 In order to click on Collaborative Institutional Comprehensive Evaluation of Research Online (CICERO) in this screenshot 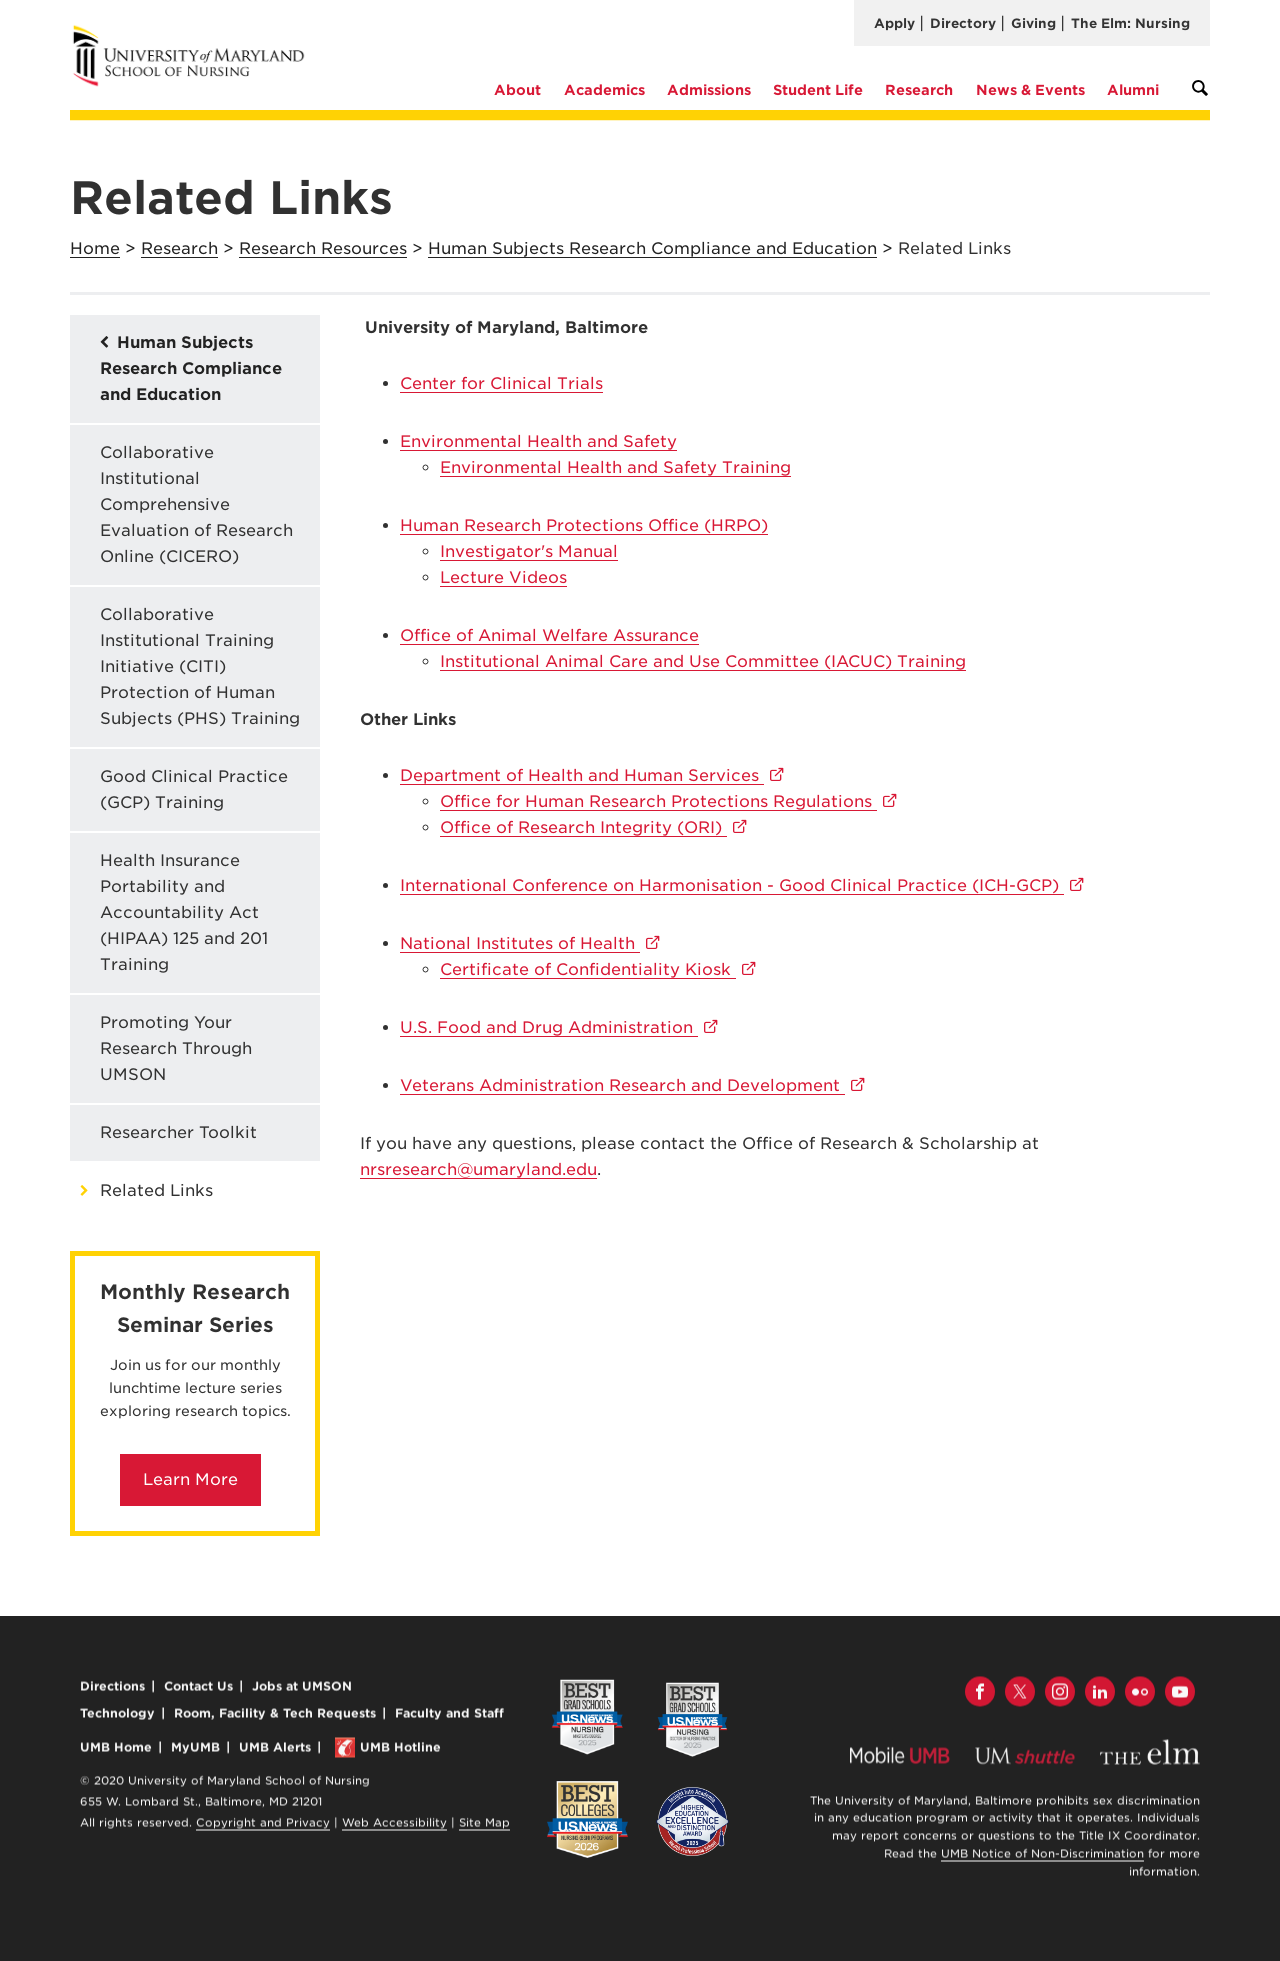, I will do `click(196, 504)`.